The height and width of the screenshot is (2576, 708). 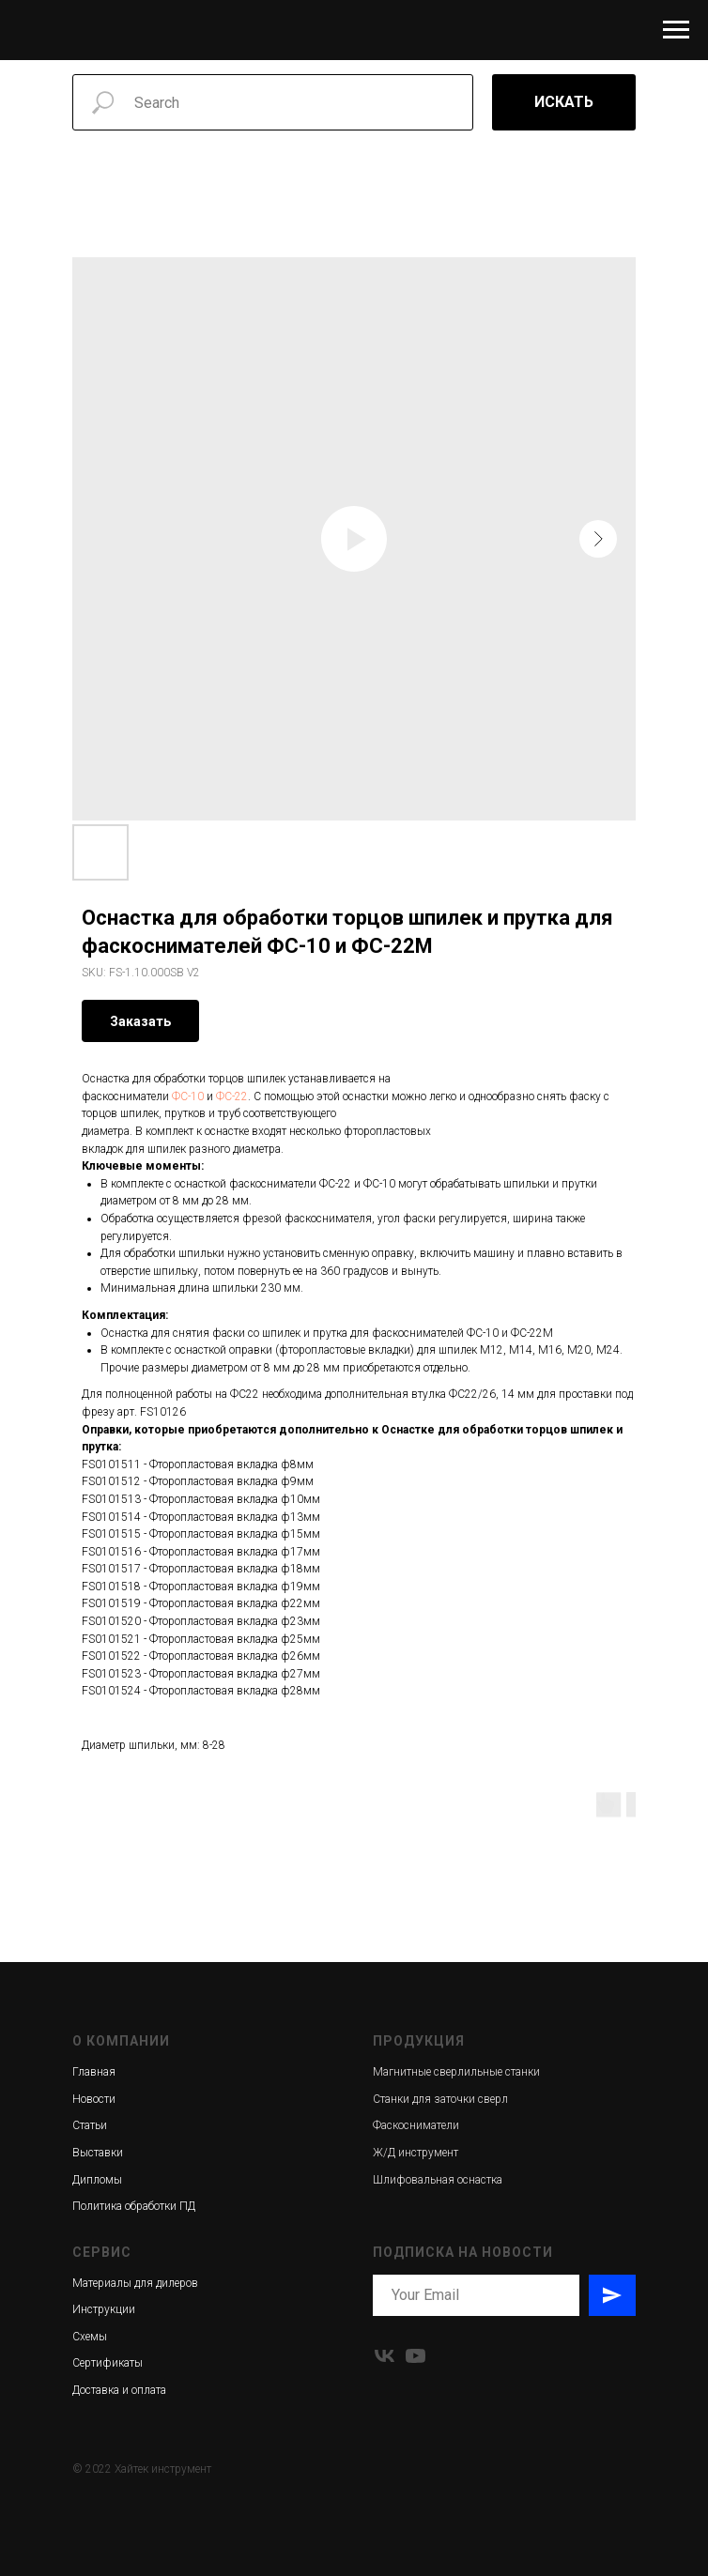 I want to click on Материалы для дилеров, so click(x=135, y=2283).